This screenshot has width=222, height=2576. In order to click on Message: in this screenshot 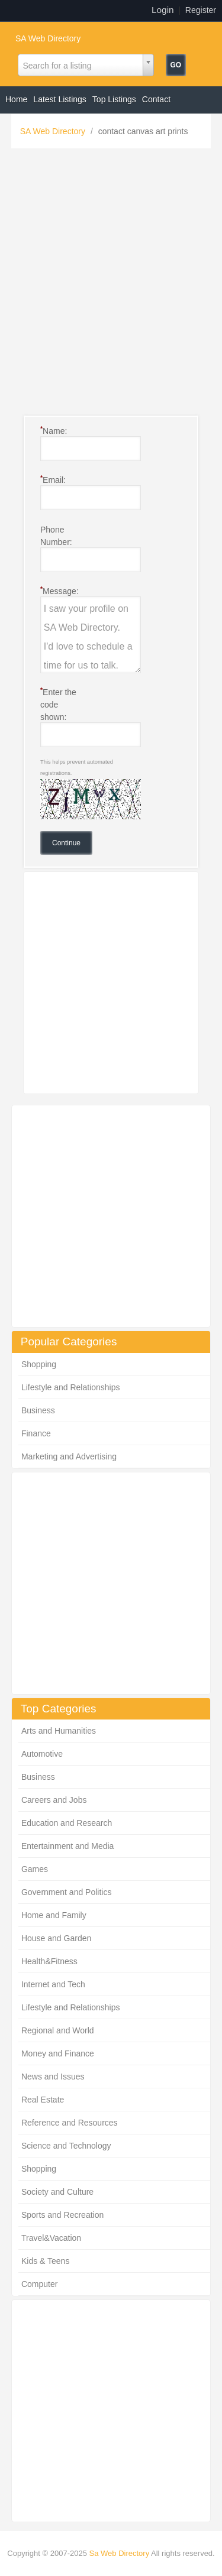, I will do `click(59, 590)`.